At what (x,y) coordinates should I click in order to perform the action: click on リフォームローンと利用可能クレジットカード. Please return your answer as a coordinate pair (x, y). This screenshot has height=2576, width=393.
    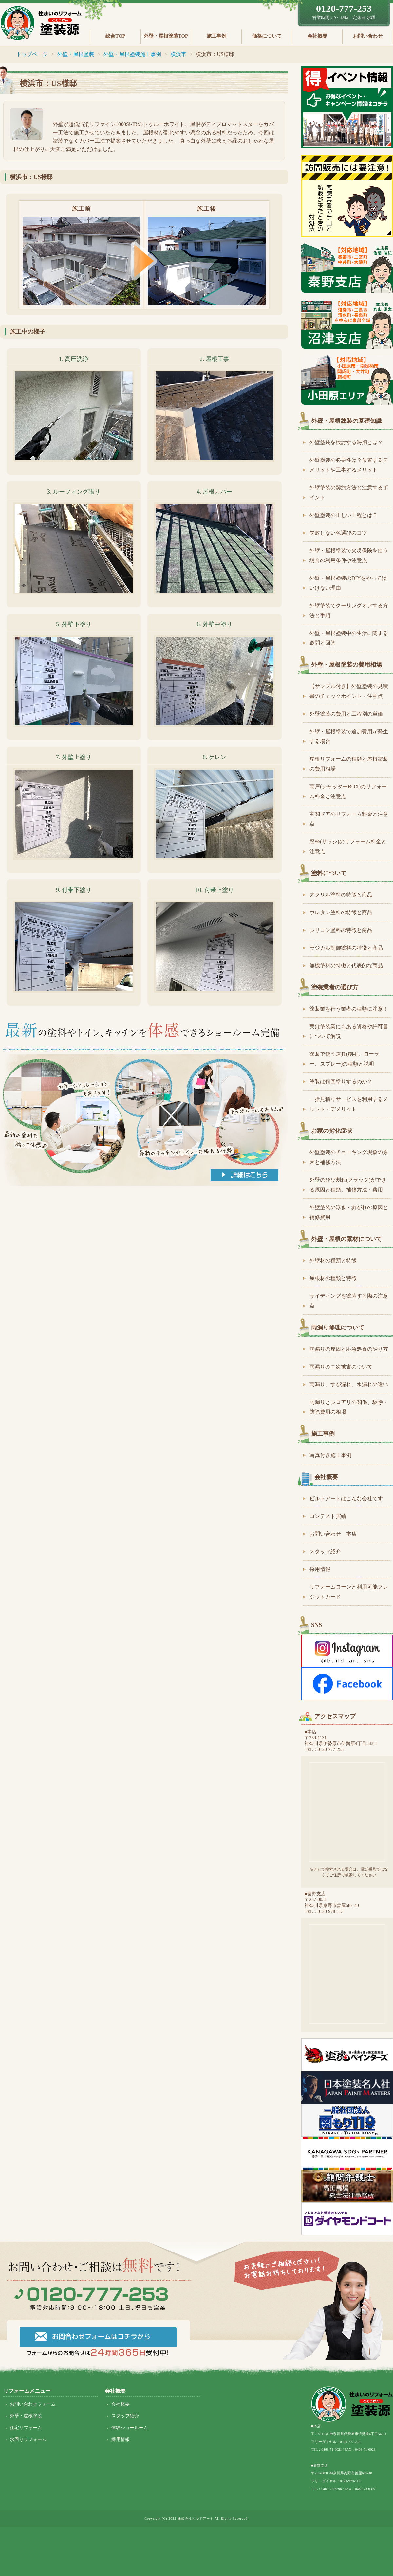
    Looking at the image, I should click on (348, 1592).